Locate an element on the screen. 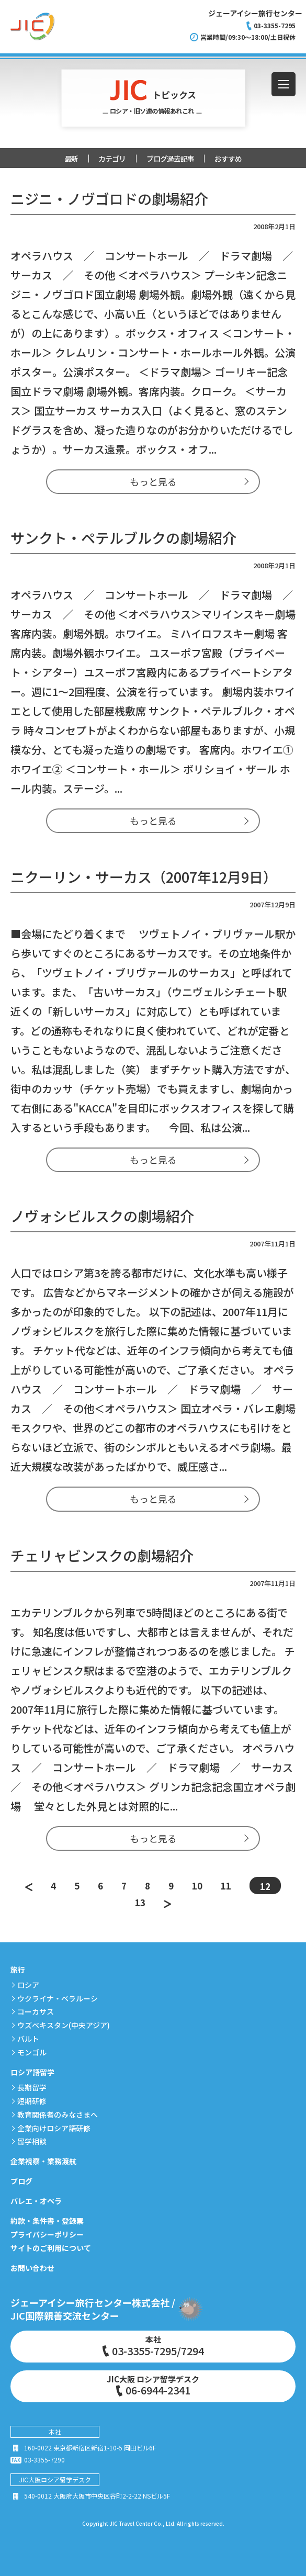  企業向けロシア語研修 is located at coordinates (53, 2128).